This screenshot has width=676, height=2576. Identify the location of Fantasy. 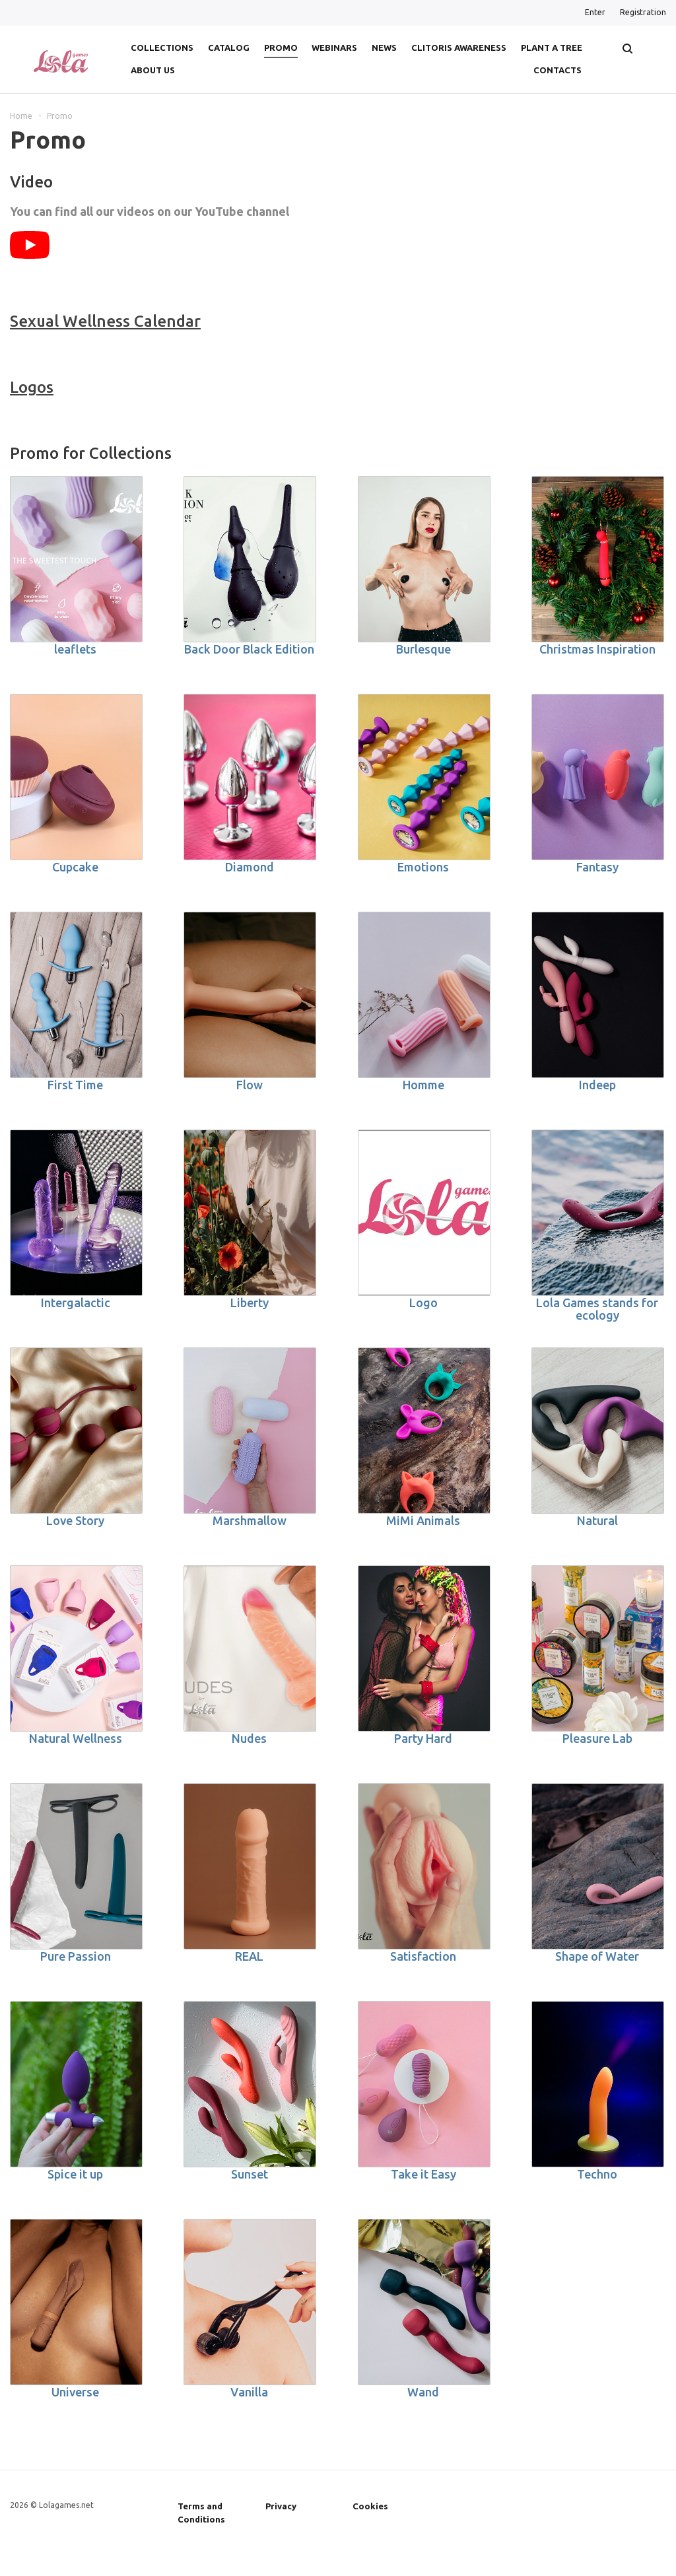
(597, 866).